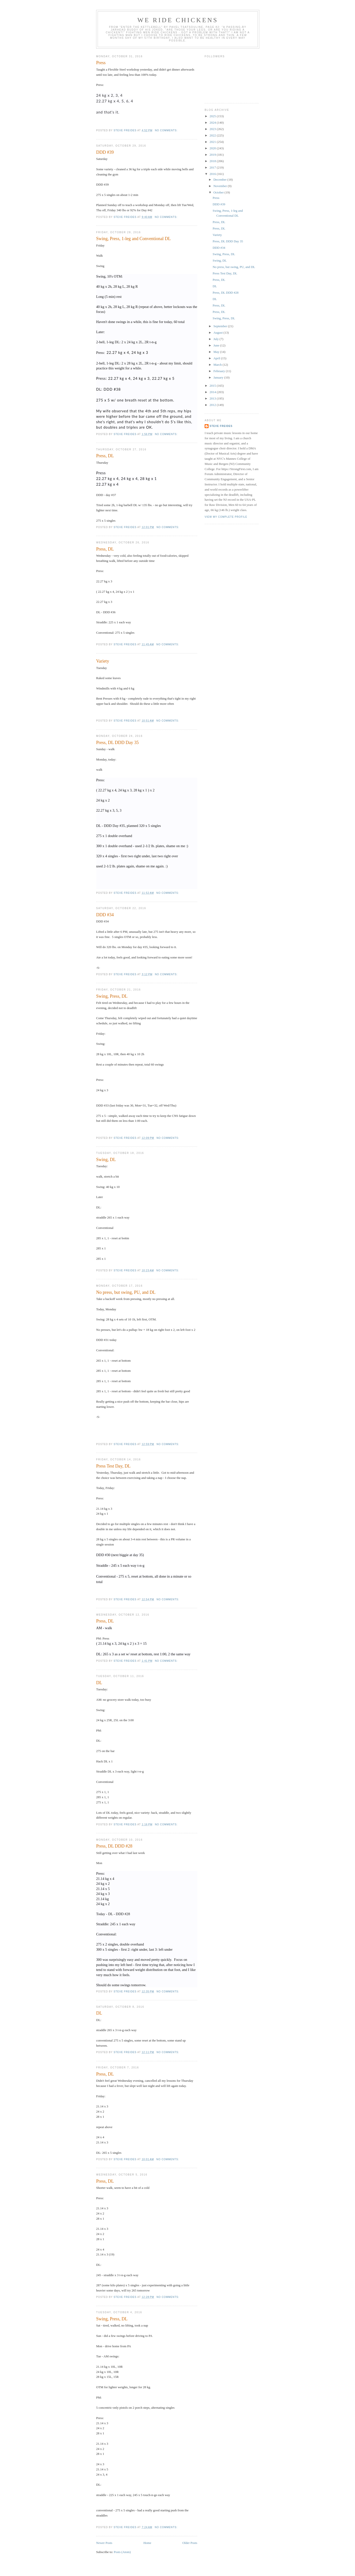  I want to click on 2018, so click(213, 161).